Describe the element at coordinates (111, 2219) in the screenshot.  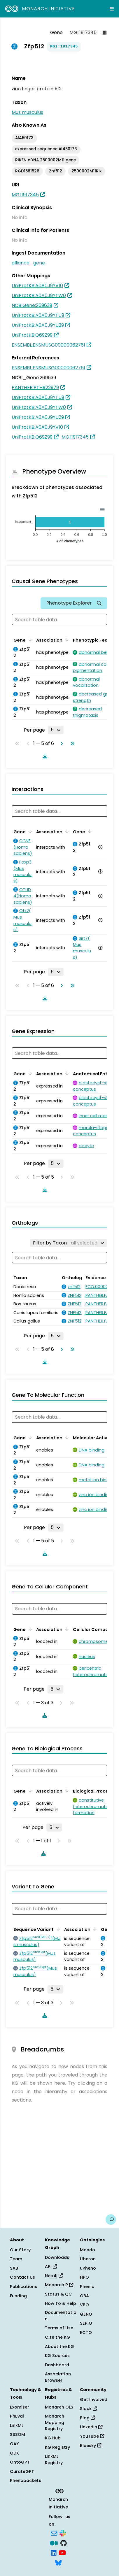
I see `[Give us feedback on this page!]` at that location.